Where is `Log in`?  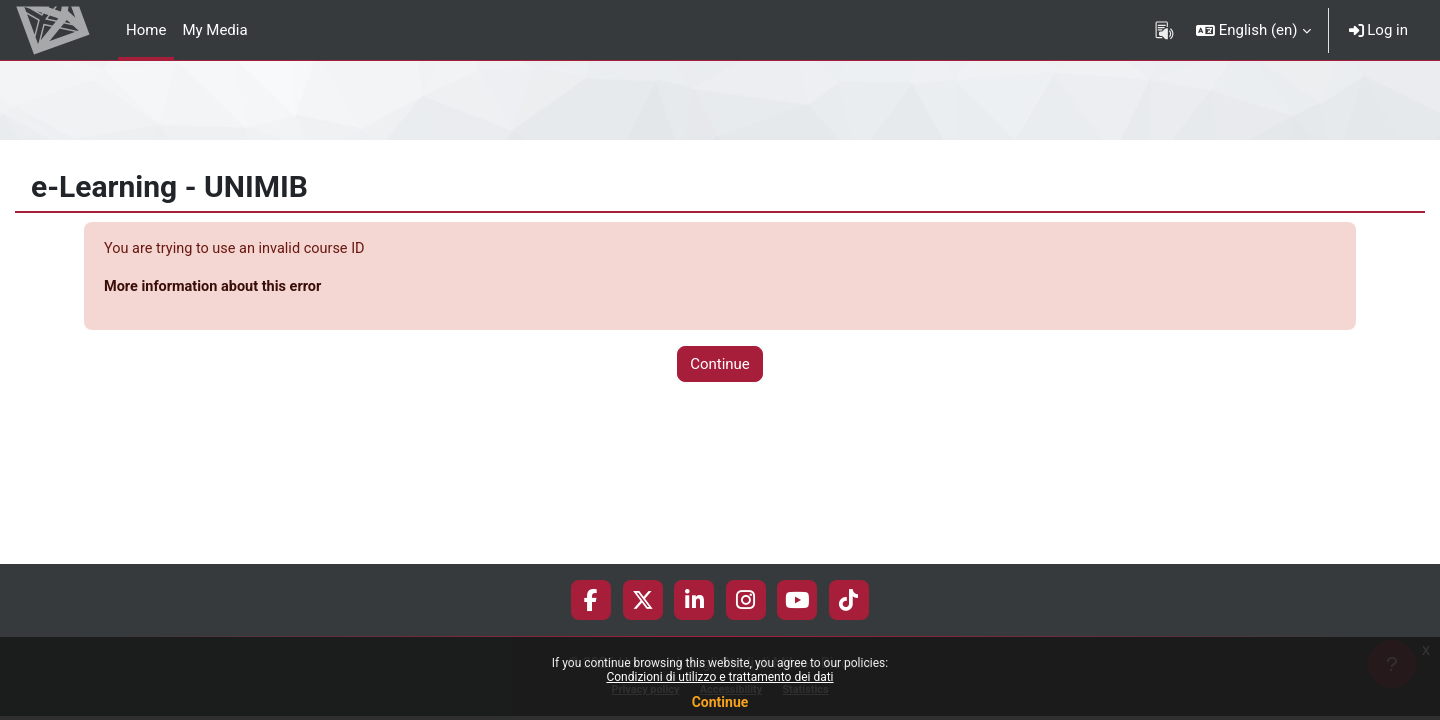
Log in is located at coordinates (1378, 30).